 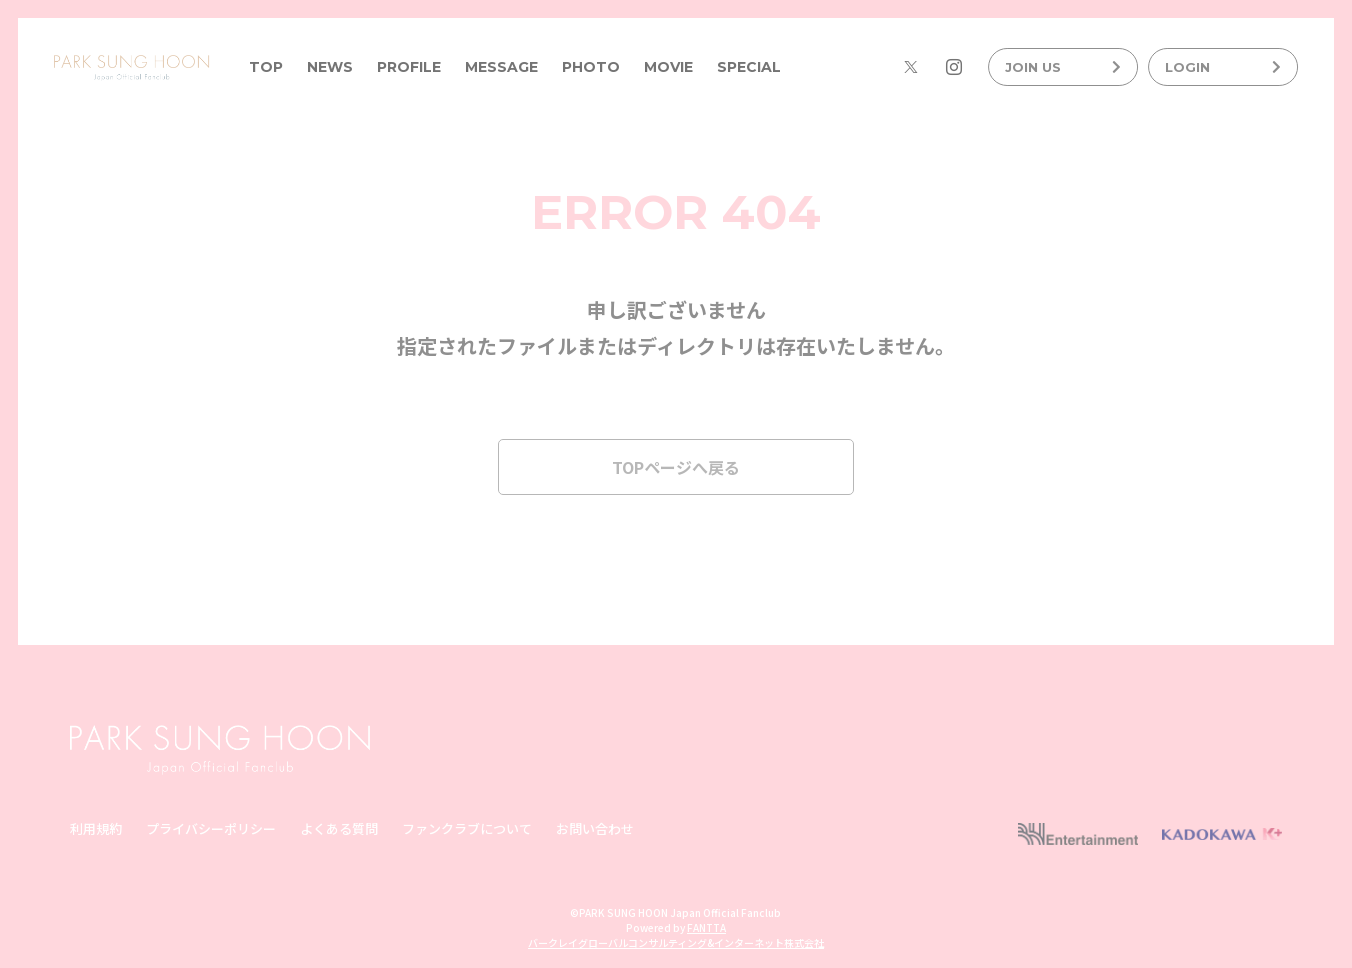 What do you see at coordinates (749, 67) in the screenshot?
I see `SPECIAL` at bounding box center [749, 67].